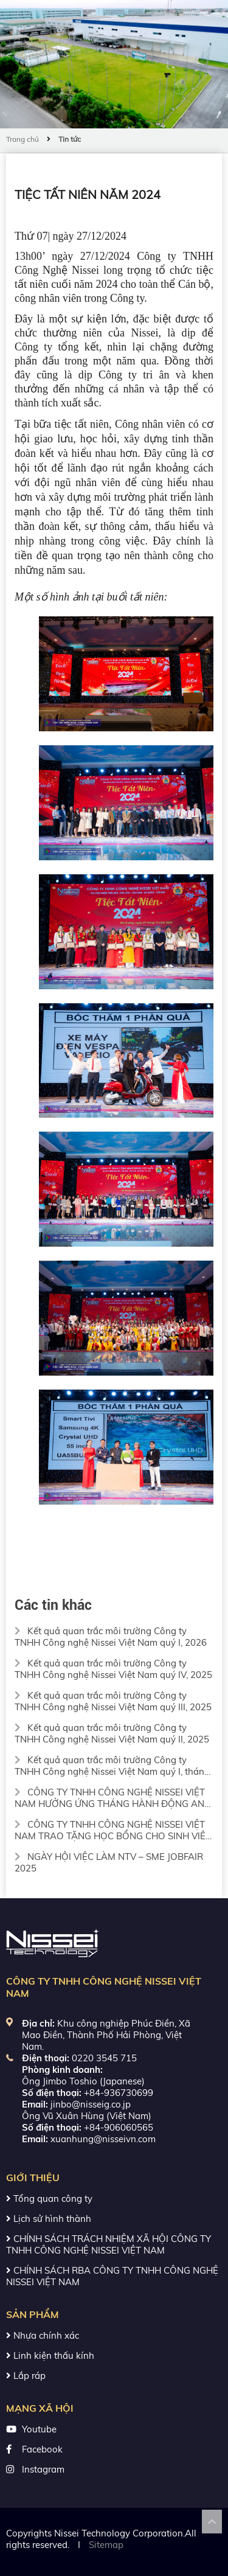 The width and height of the screenshot is (228, 2576). Describe the element at coordinates (43, 2469) in the screenshot. I see `Instagram` at that location.